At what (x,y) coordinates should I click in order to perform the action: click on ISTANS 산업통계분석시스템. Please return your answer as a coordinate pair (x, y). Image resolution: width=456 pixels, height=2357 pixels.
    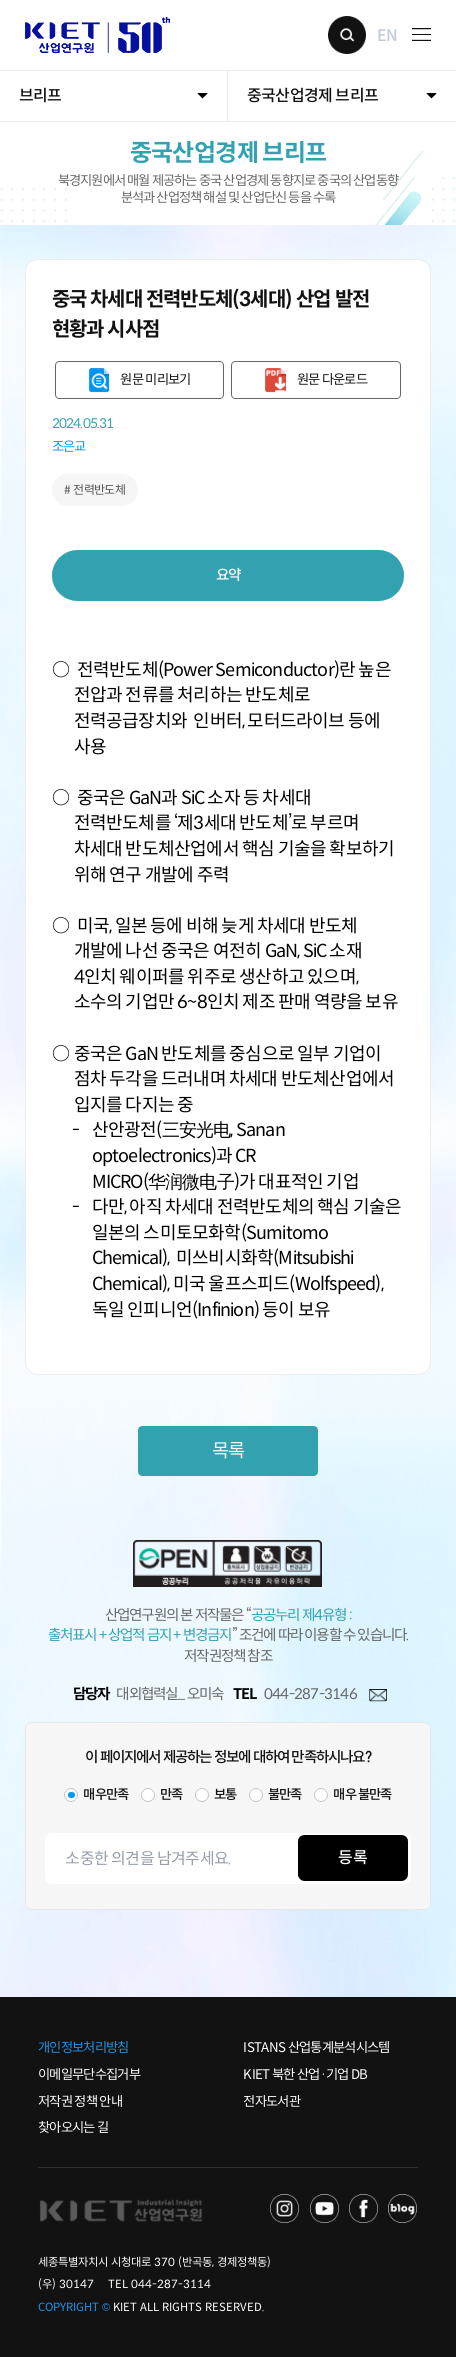
    Looking at the image, I should click on (316, 2047).